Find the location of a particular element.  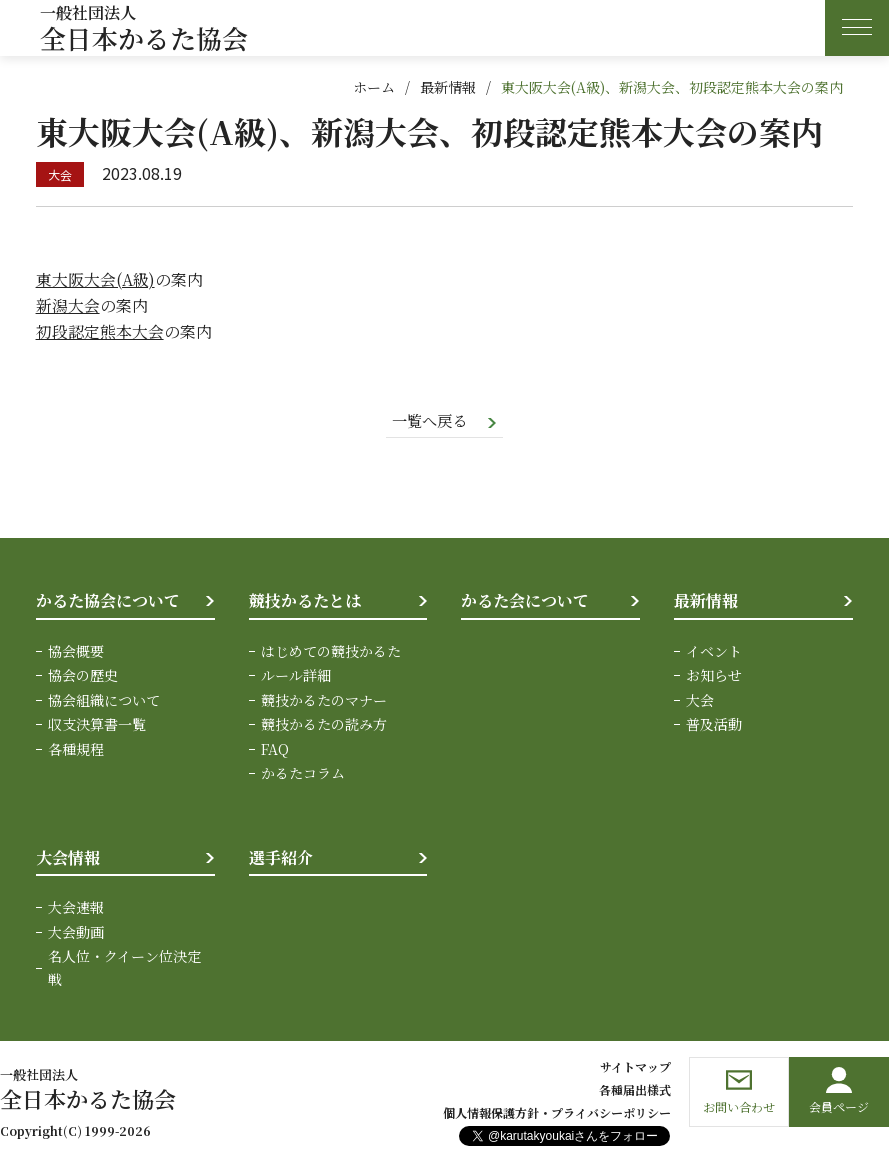

新潟大会 is located at coordinates (68, 305).